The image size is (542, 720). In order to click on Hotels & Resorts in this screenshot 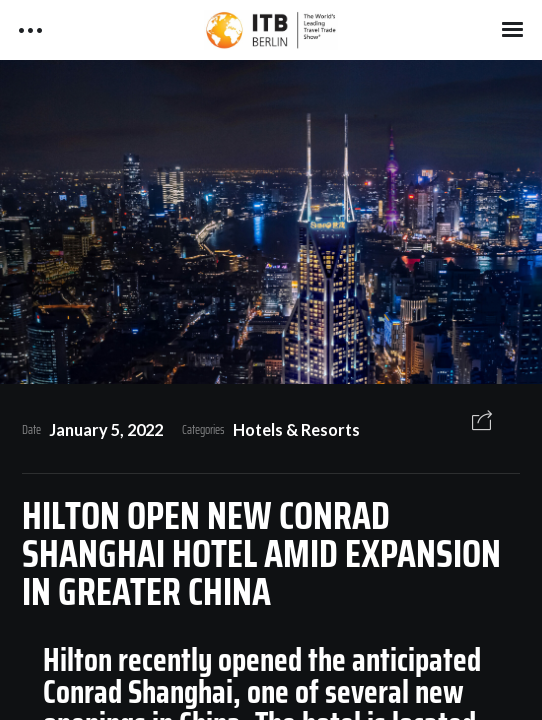, I will do `click(296, 429)`.